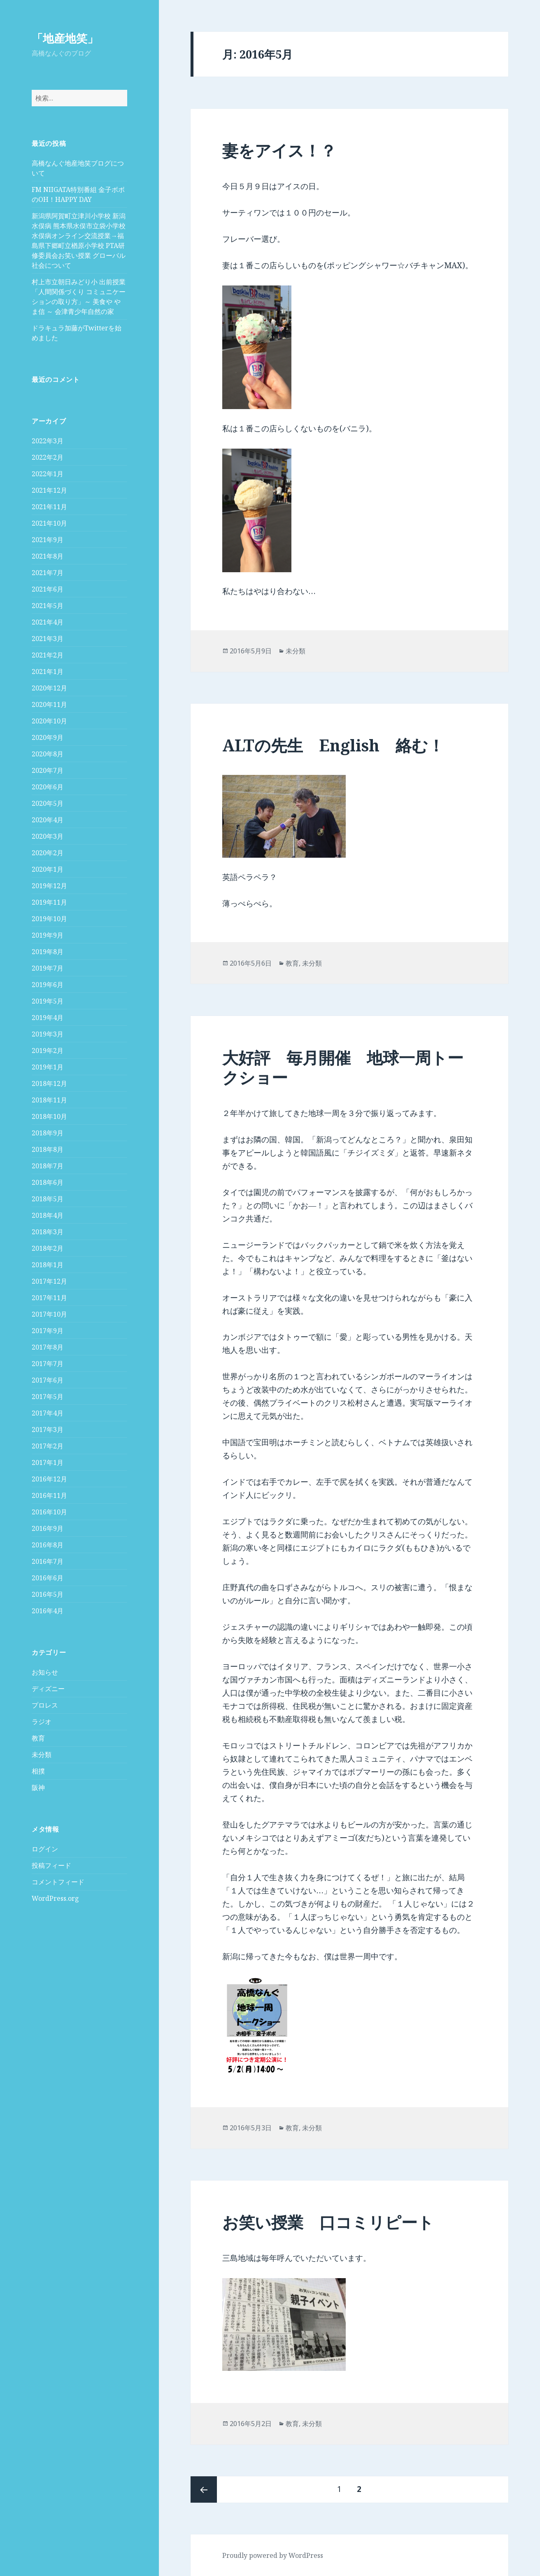  Describe the element at coordinates (47, 737) in the screenshot. I see `2020年9月` at that location.